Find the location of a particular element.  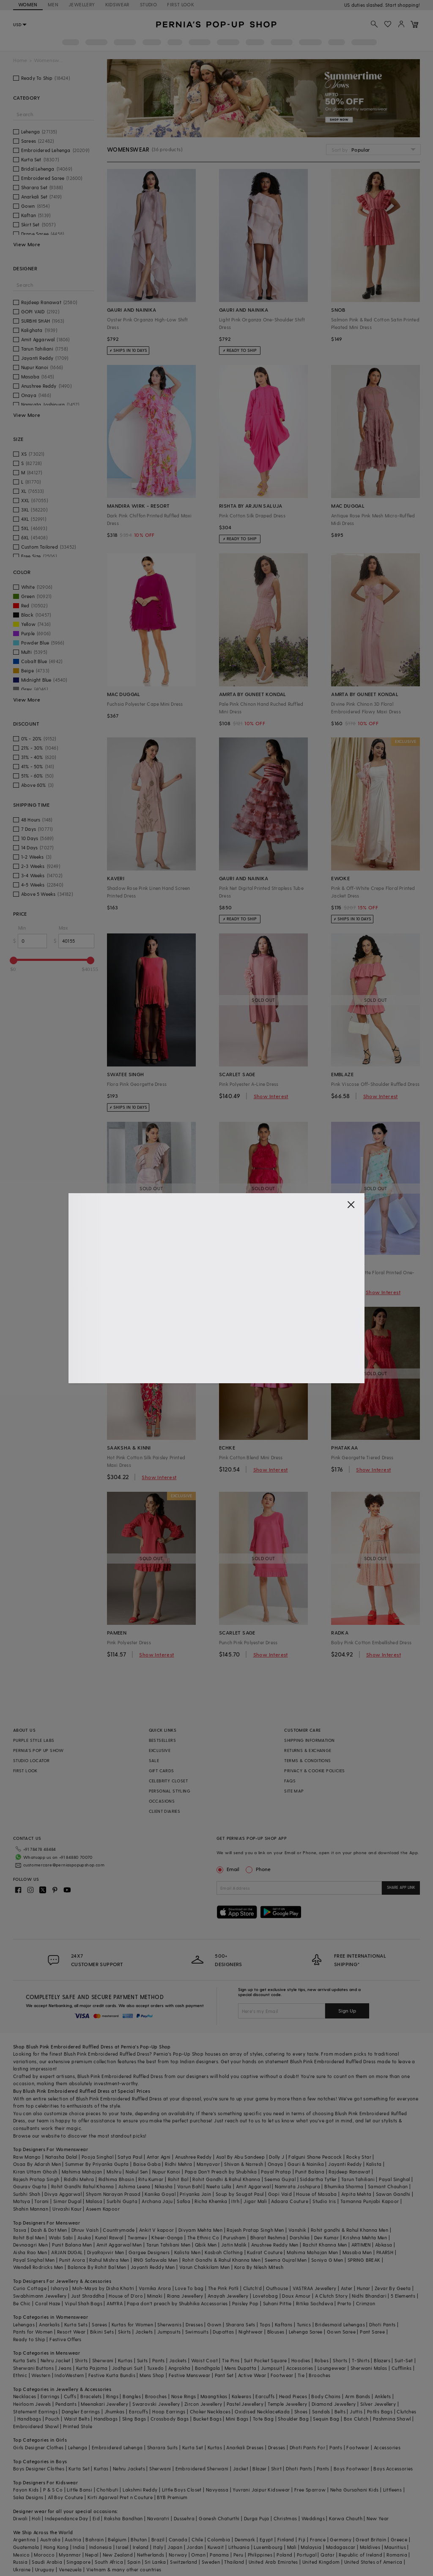

Karwa Chauth is located at coordinates (345, 2505).